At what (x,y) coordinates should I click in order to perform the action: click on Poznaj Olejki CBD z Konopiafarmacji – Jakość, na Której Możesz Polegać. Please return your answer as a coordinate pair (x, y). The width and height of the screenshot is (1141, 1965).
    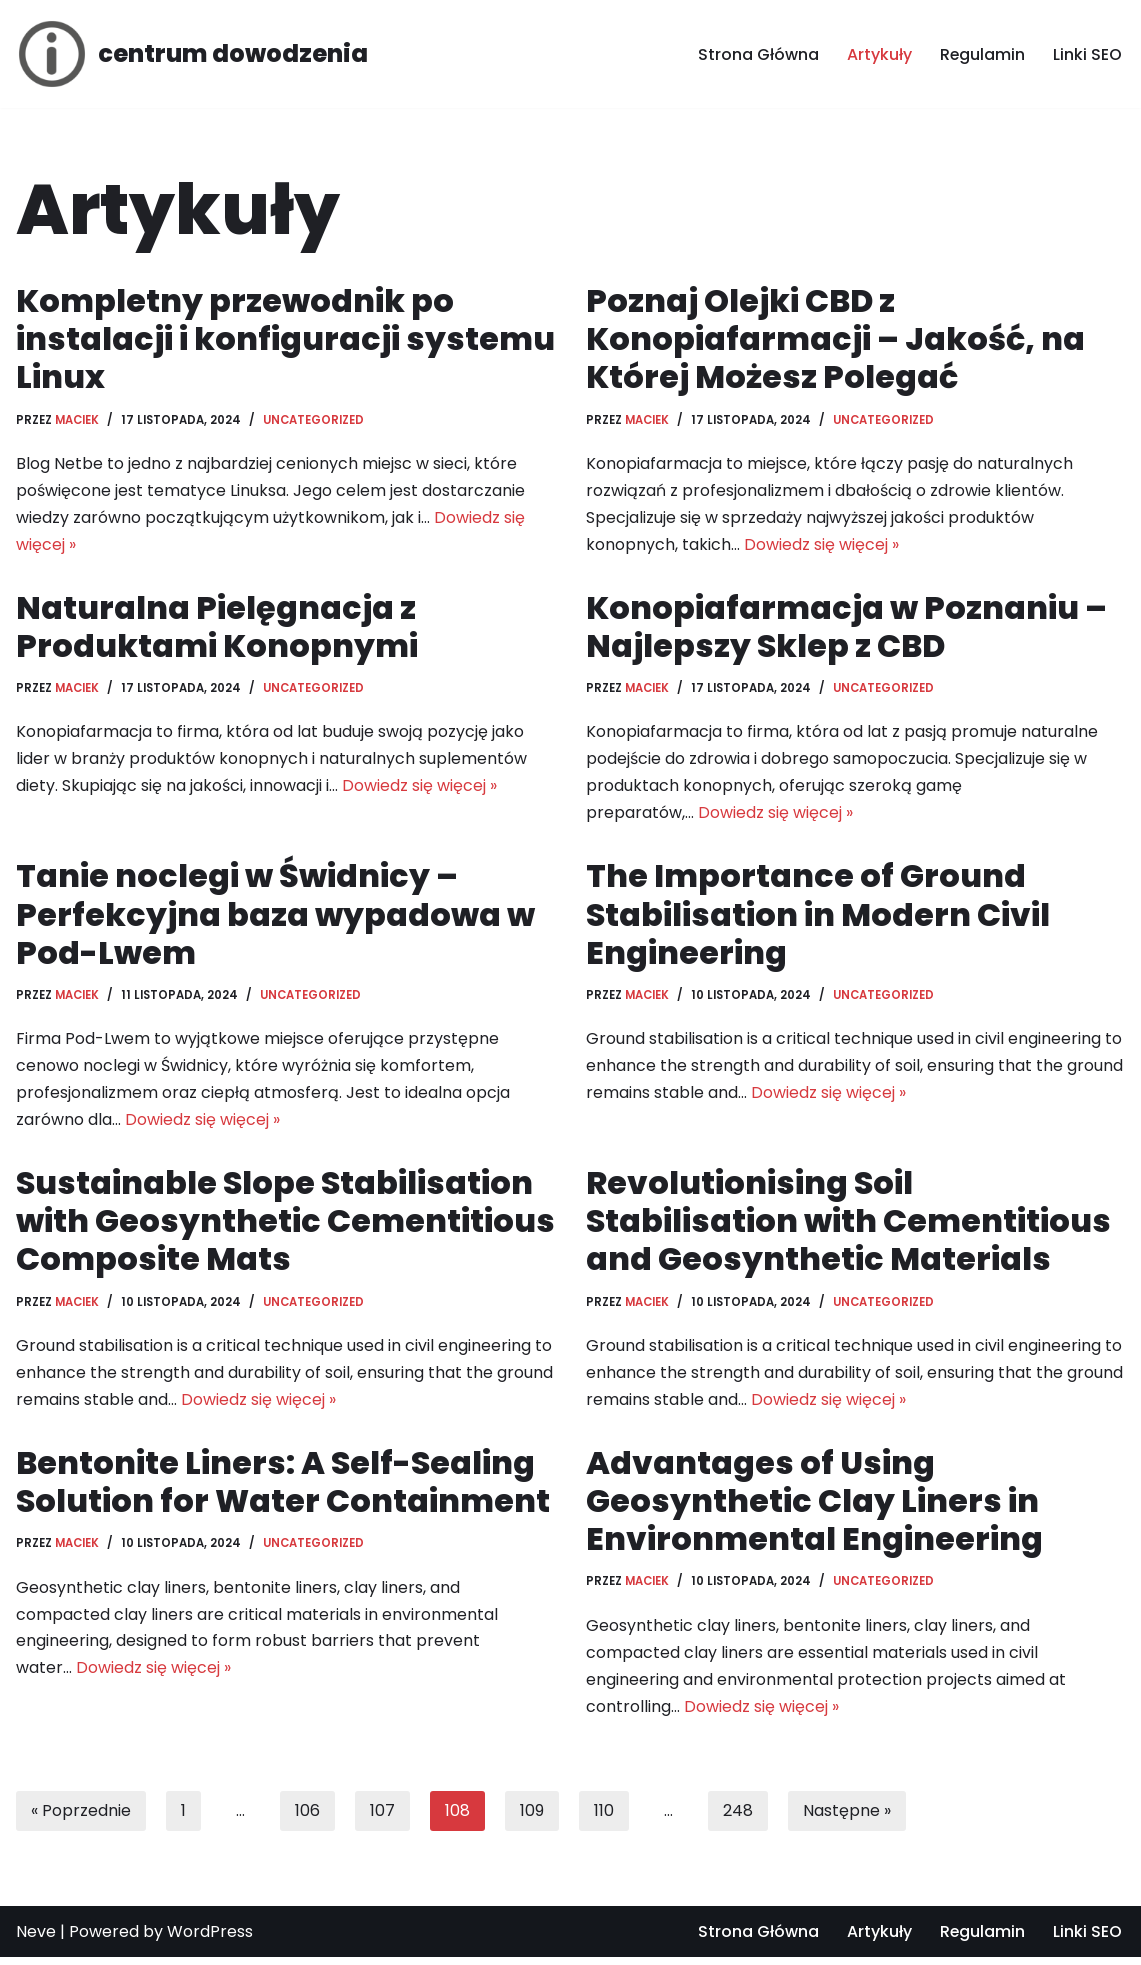
    Looking at the image, I should click on (836, 339).